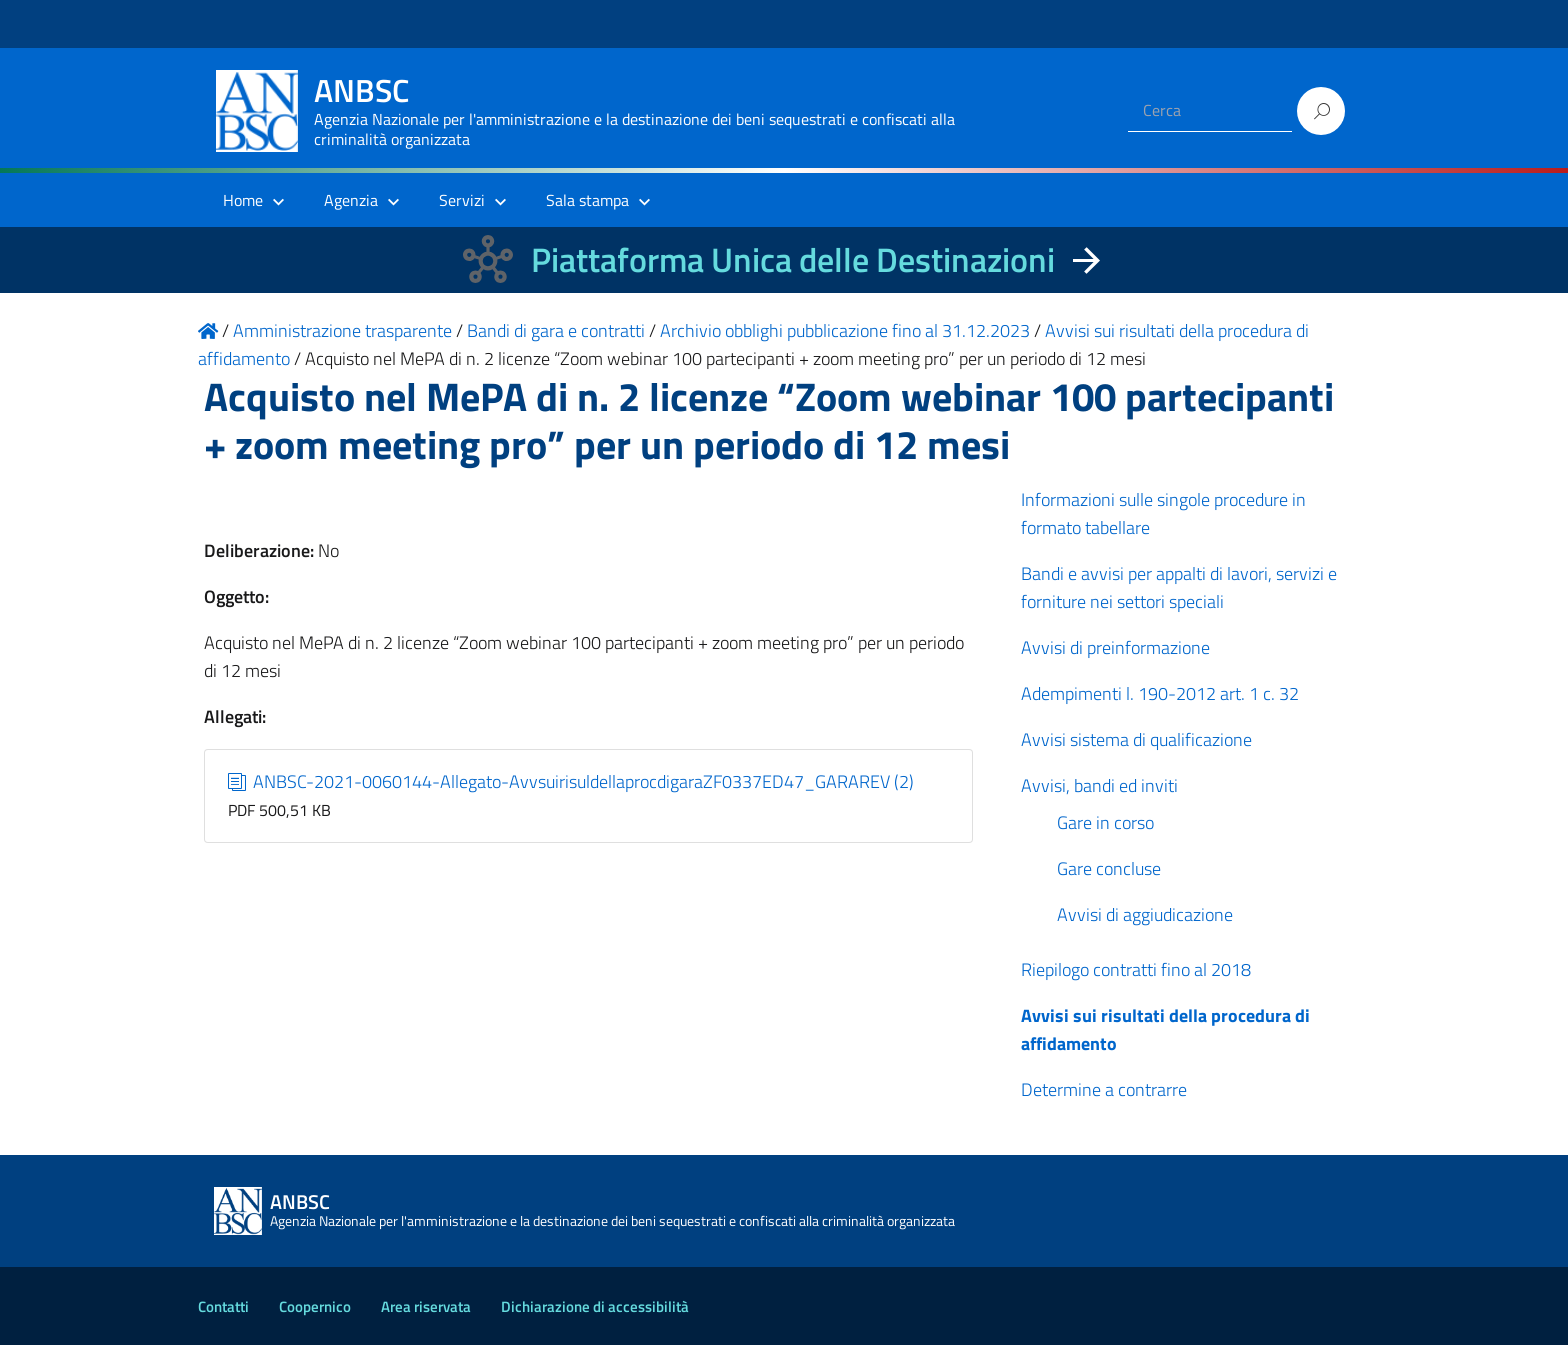 This screenshot has height=1345, width=1568. Describe the element at coordinates (1105, 822) in the screenshot. I see `Gare in corso` at that location.